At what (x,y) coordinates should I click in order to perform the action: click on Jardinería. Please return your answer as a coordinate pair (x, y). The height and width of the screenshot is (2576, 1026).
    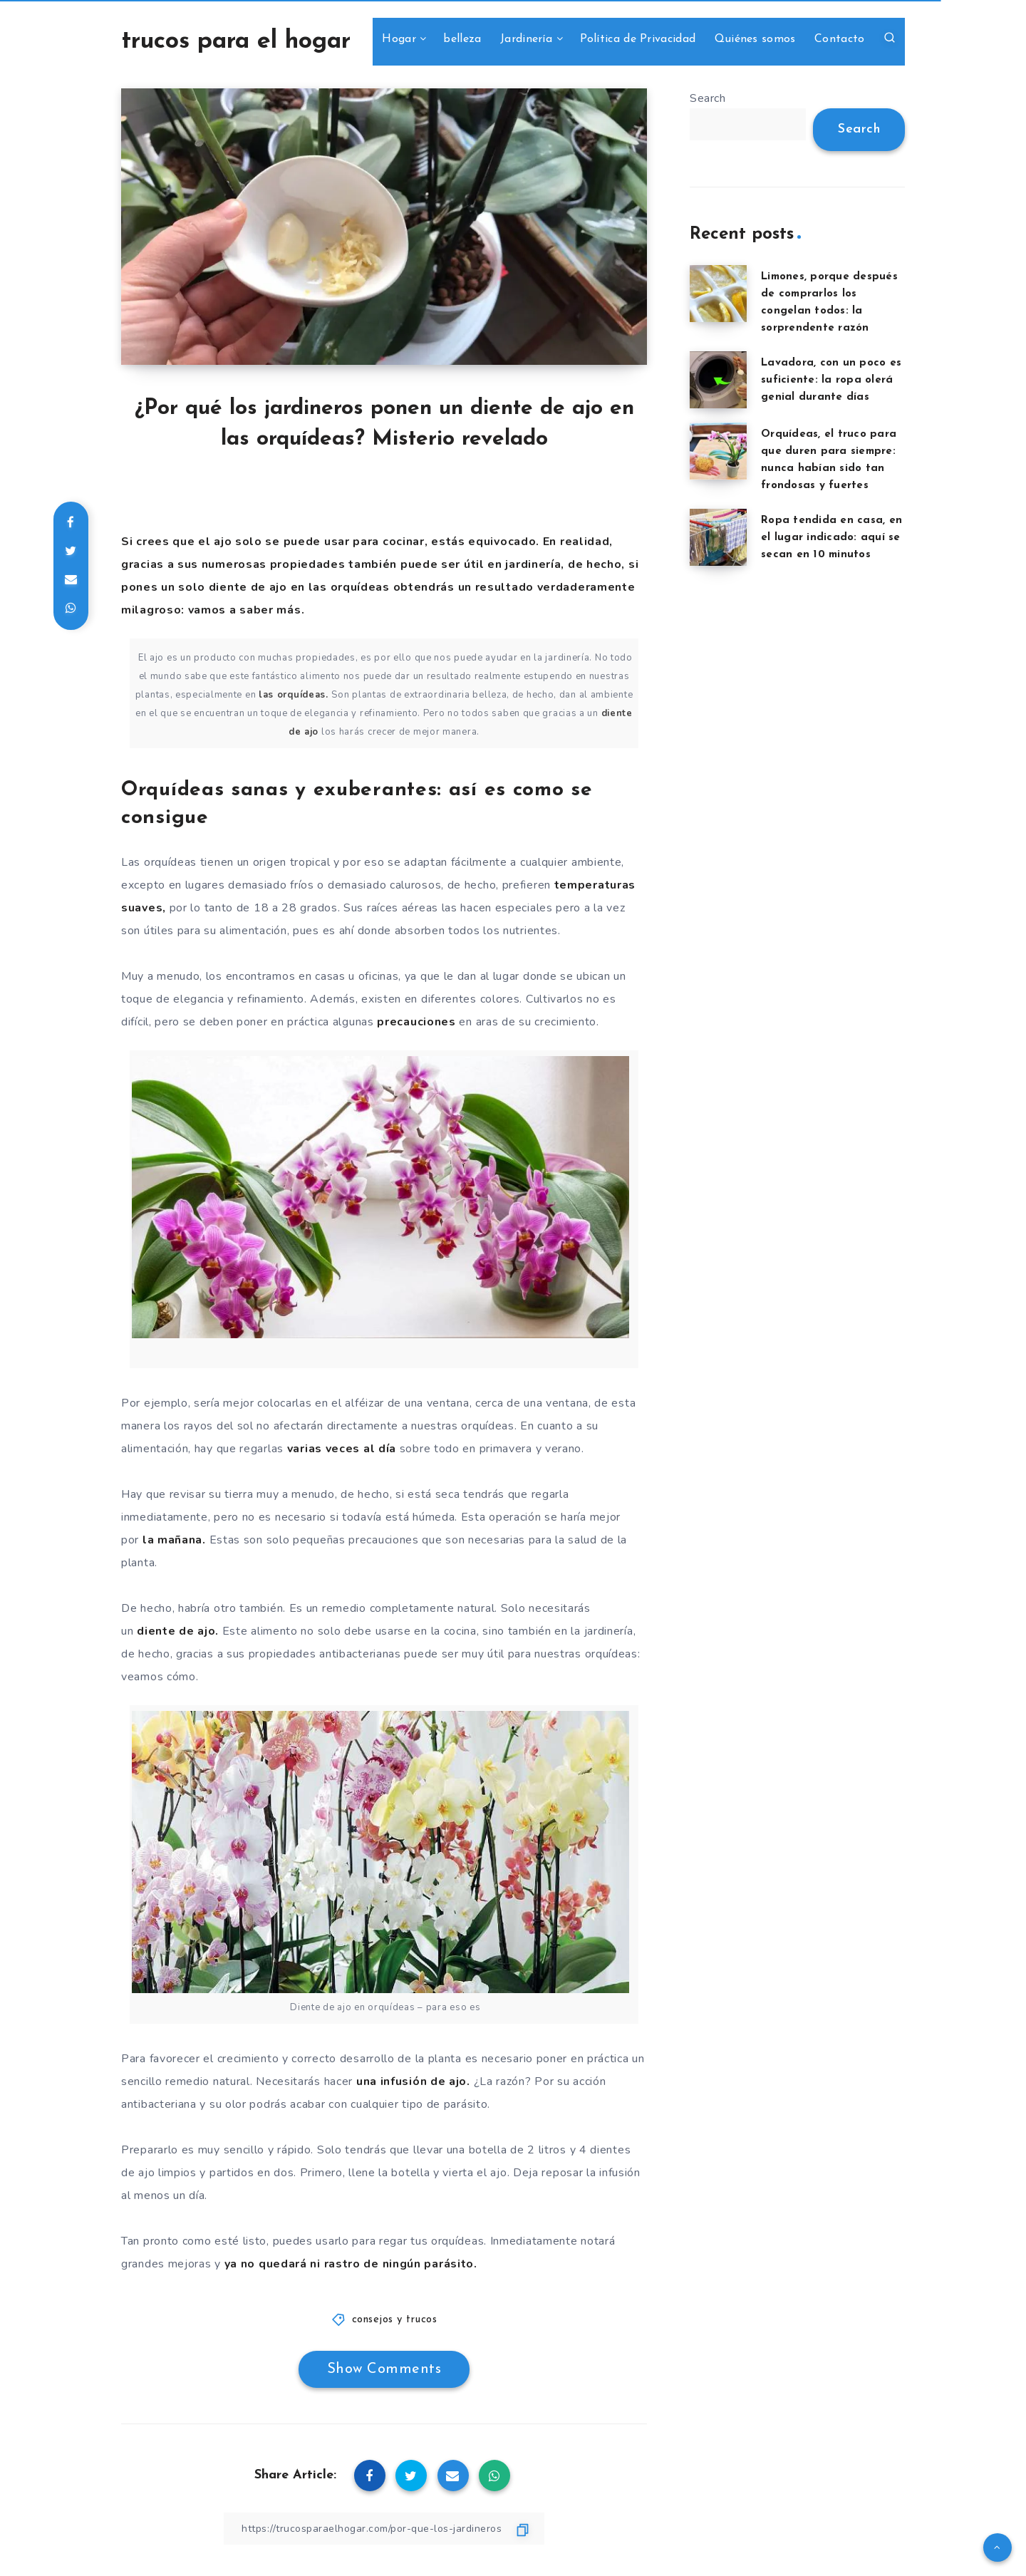
    Looking at the image, I should click on (526, 39).